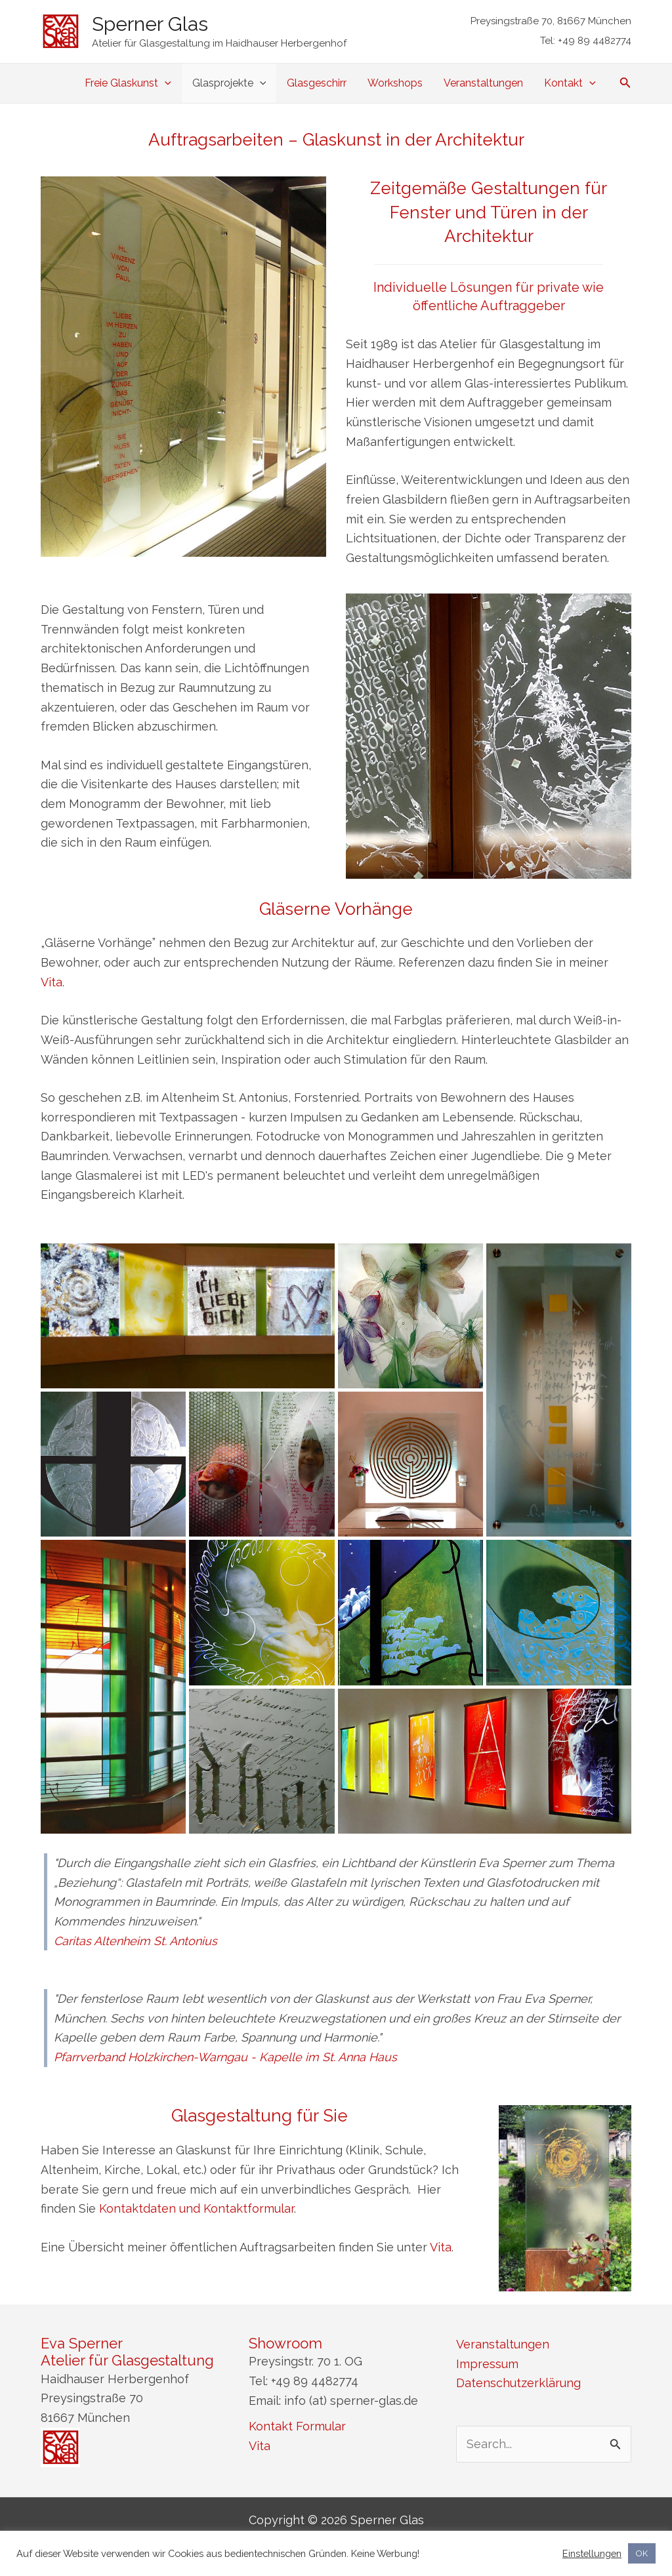 The image size is (672, 2576). I want to click on Kontakt Formular, so click(297, 2426).